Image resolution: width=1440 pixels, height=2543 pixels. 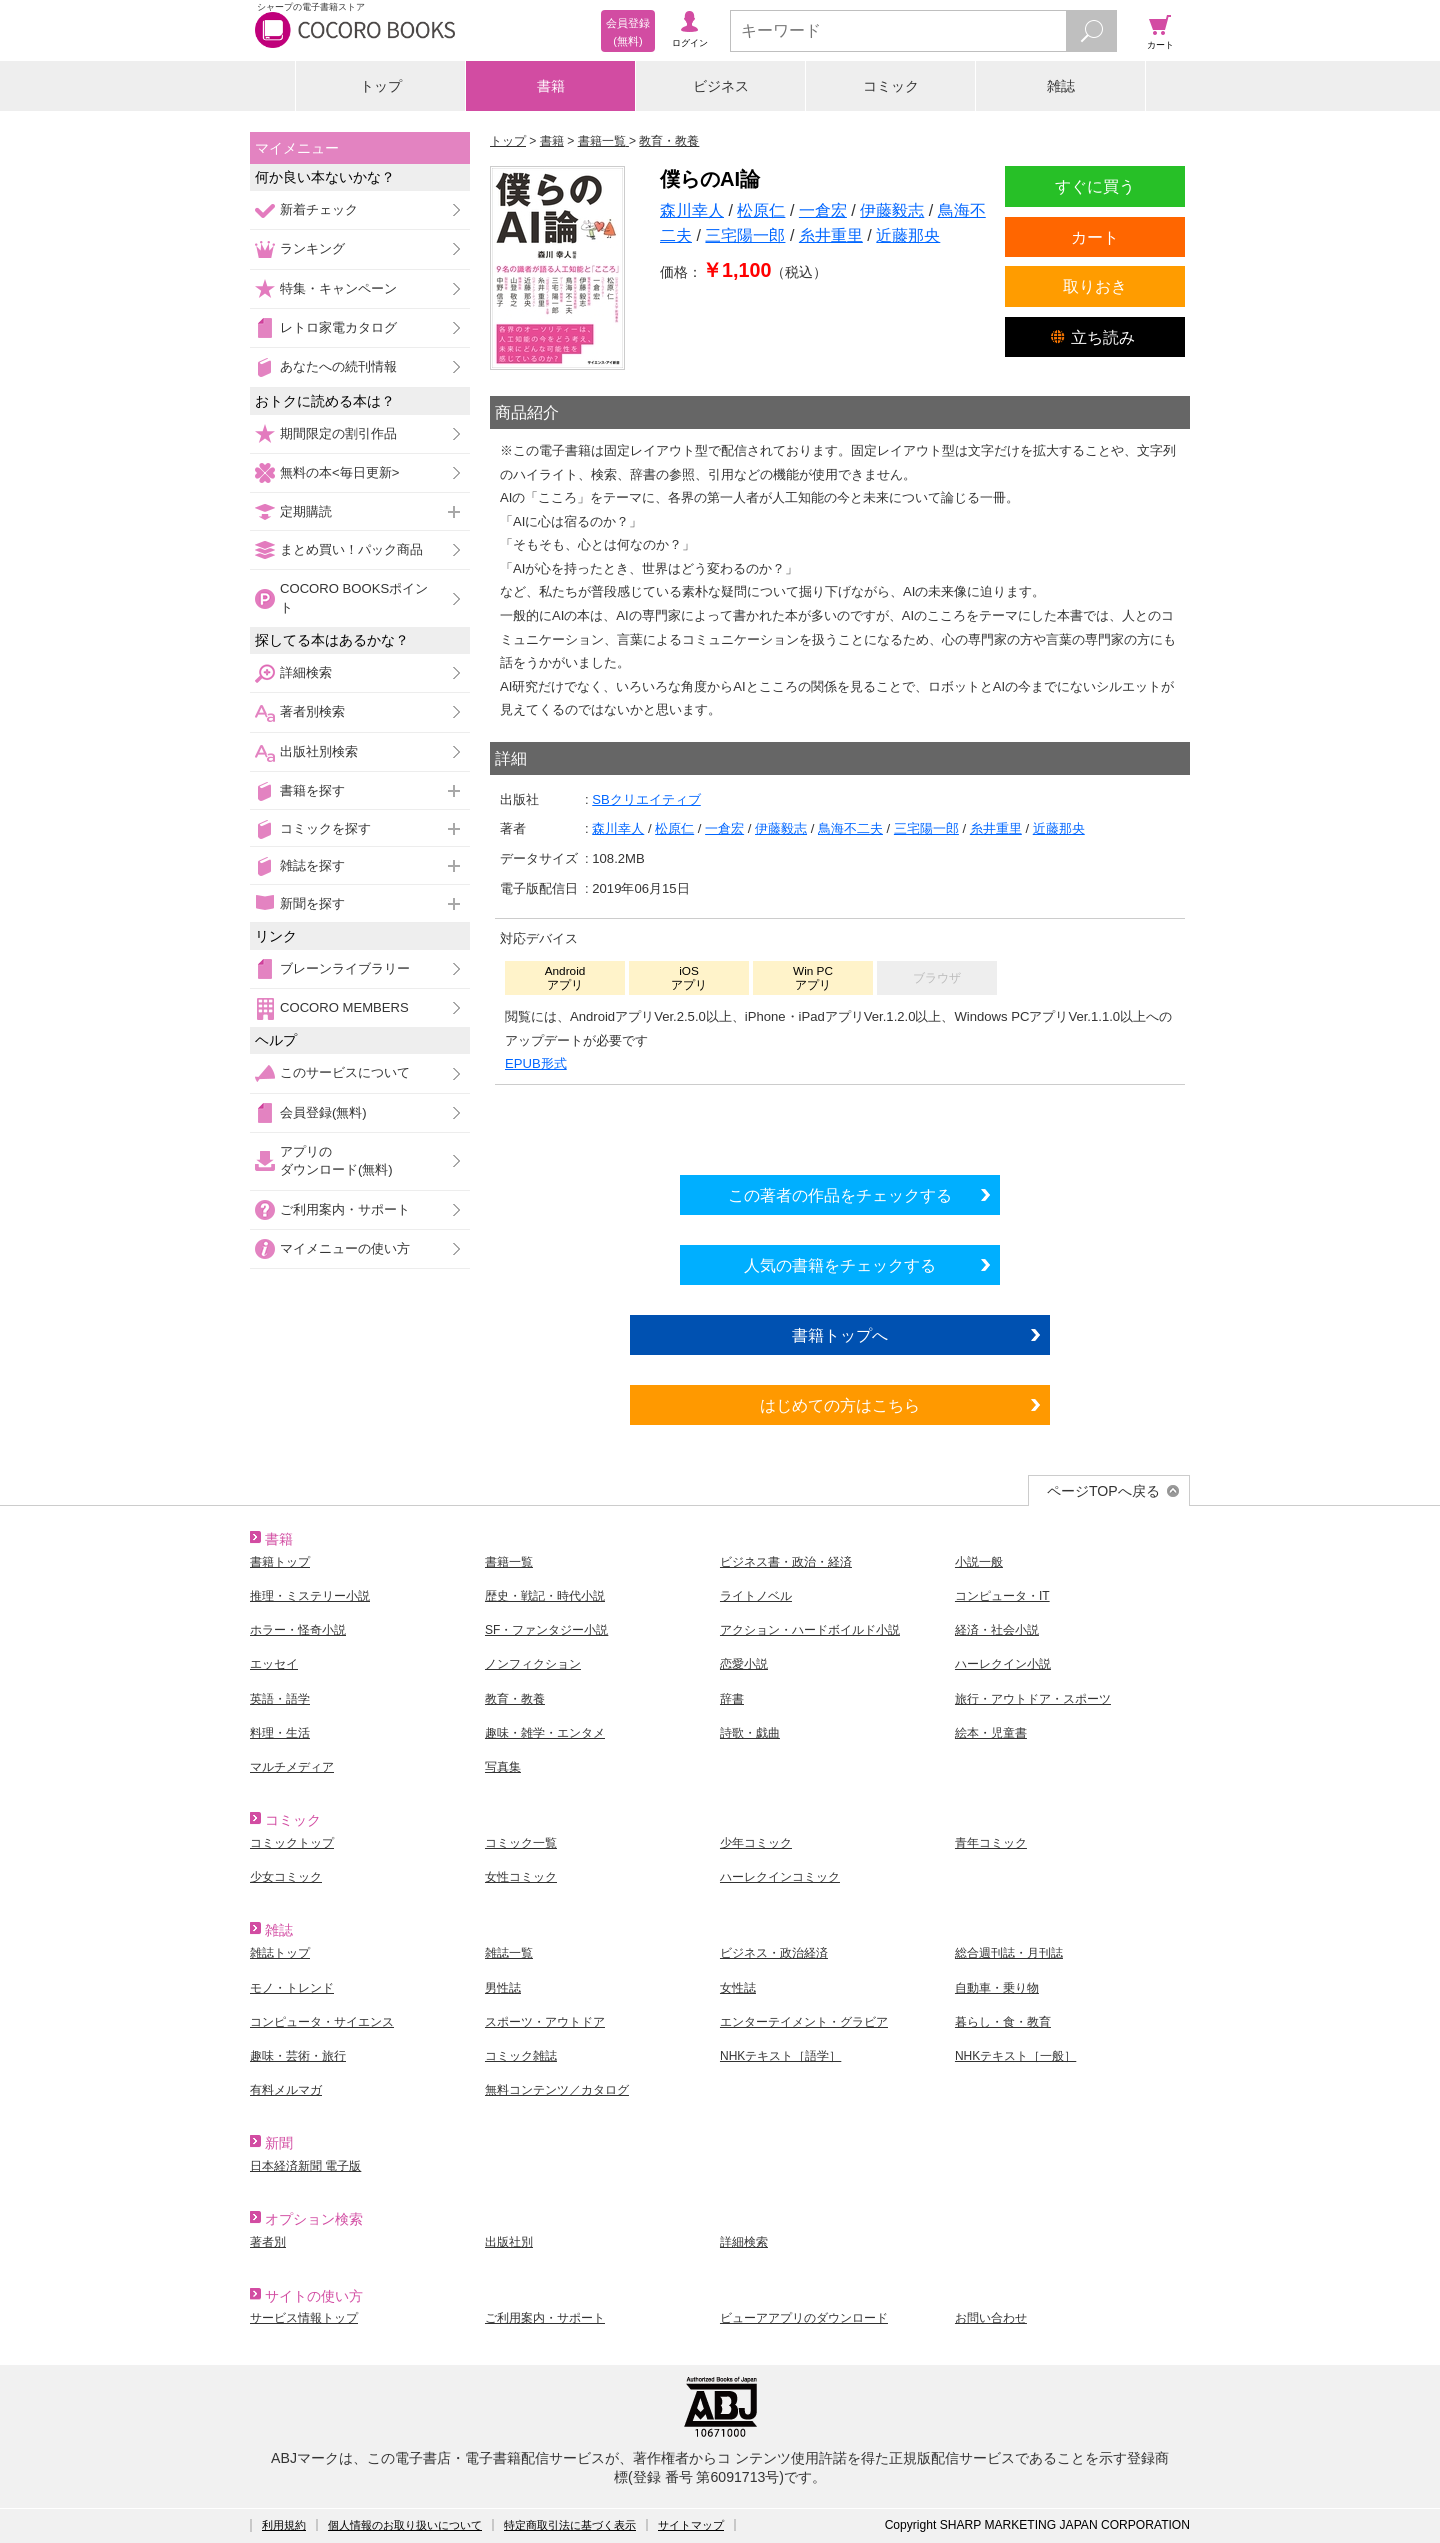 I want to click on 自動車・乗り物, so click(x=997, y=1988).